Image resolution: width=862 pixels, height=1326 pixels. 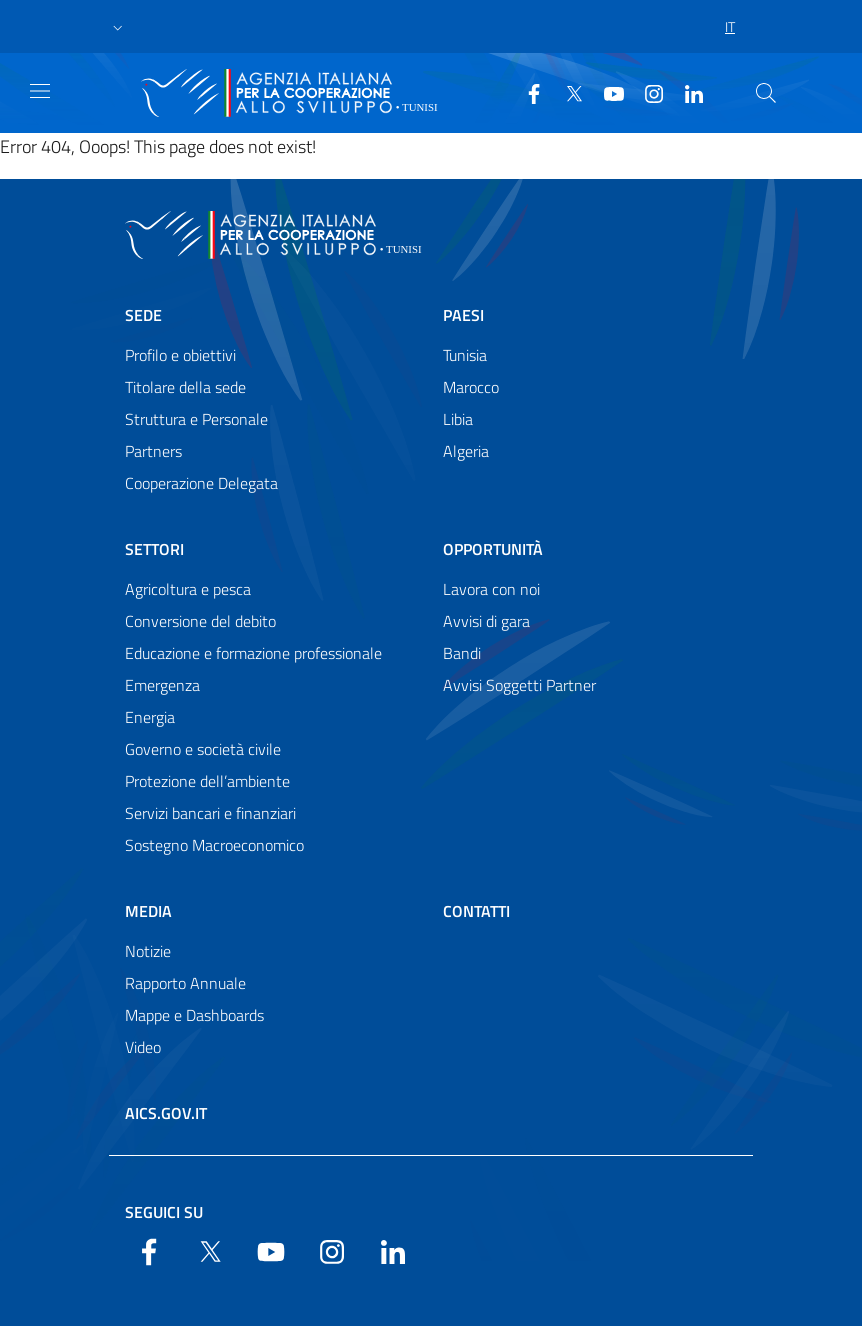 I want to click on Settori, so click(x=154, y=549).